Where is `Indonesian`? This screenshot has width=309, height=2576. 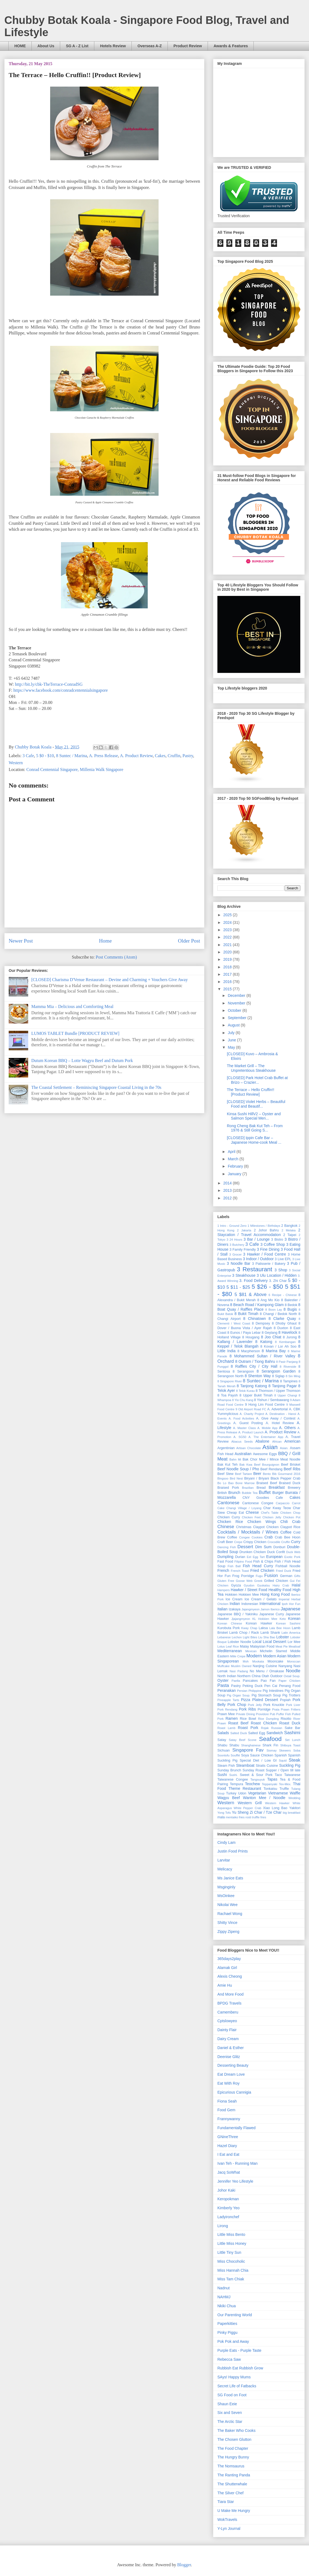
Indonesian is located at coordinates (250, 1604).